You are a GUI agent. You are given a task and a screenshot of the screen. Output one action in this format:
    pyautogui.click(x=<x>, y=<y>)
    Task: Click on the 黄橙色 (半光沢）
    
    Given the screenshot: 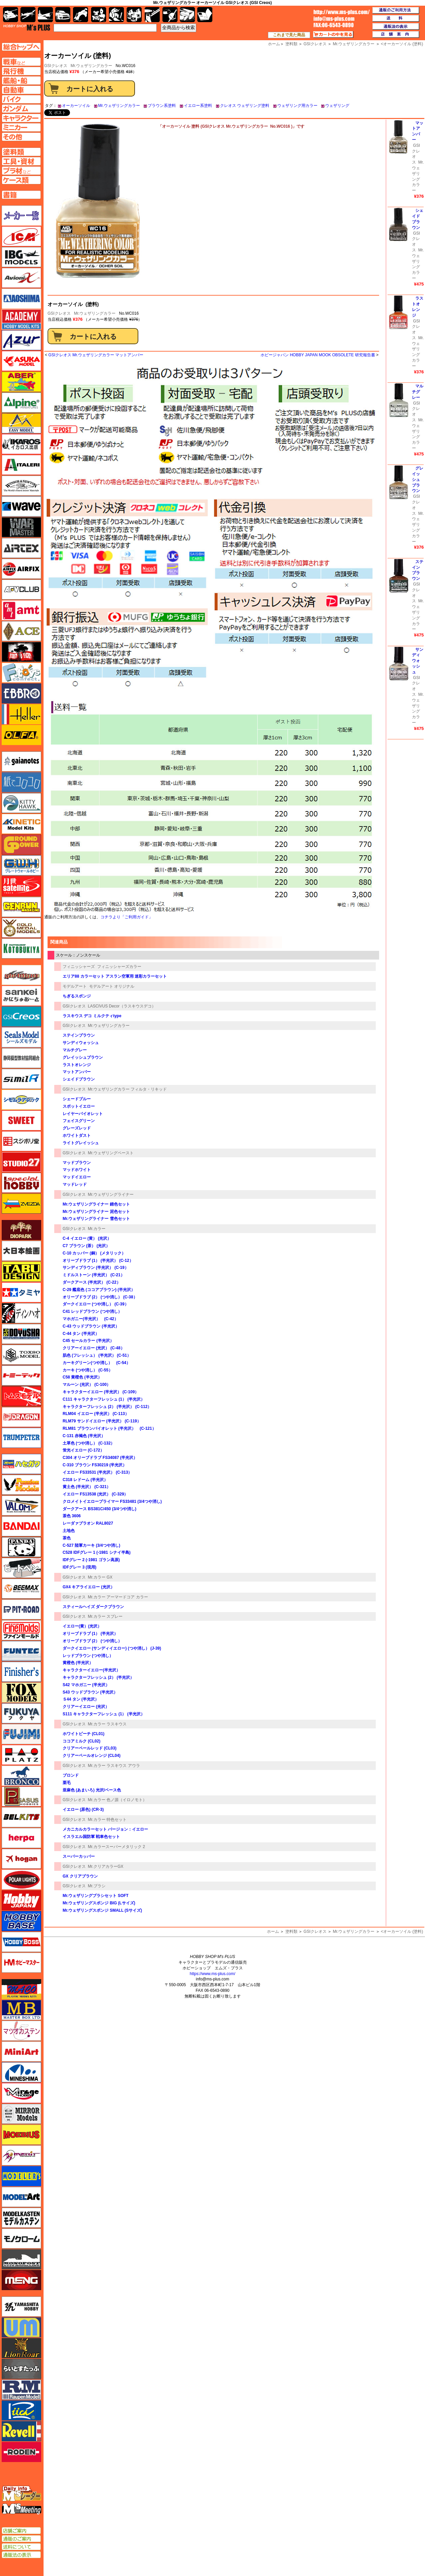 What is the action you would take?
    pyautogui.click(x=78, y=1662)
    